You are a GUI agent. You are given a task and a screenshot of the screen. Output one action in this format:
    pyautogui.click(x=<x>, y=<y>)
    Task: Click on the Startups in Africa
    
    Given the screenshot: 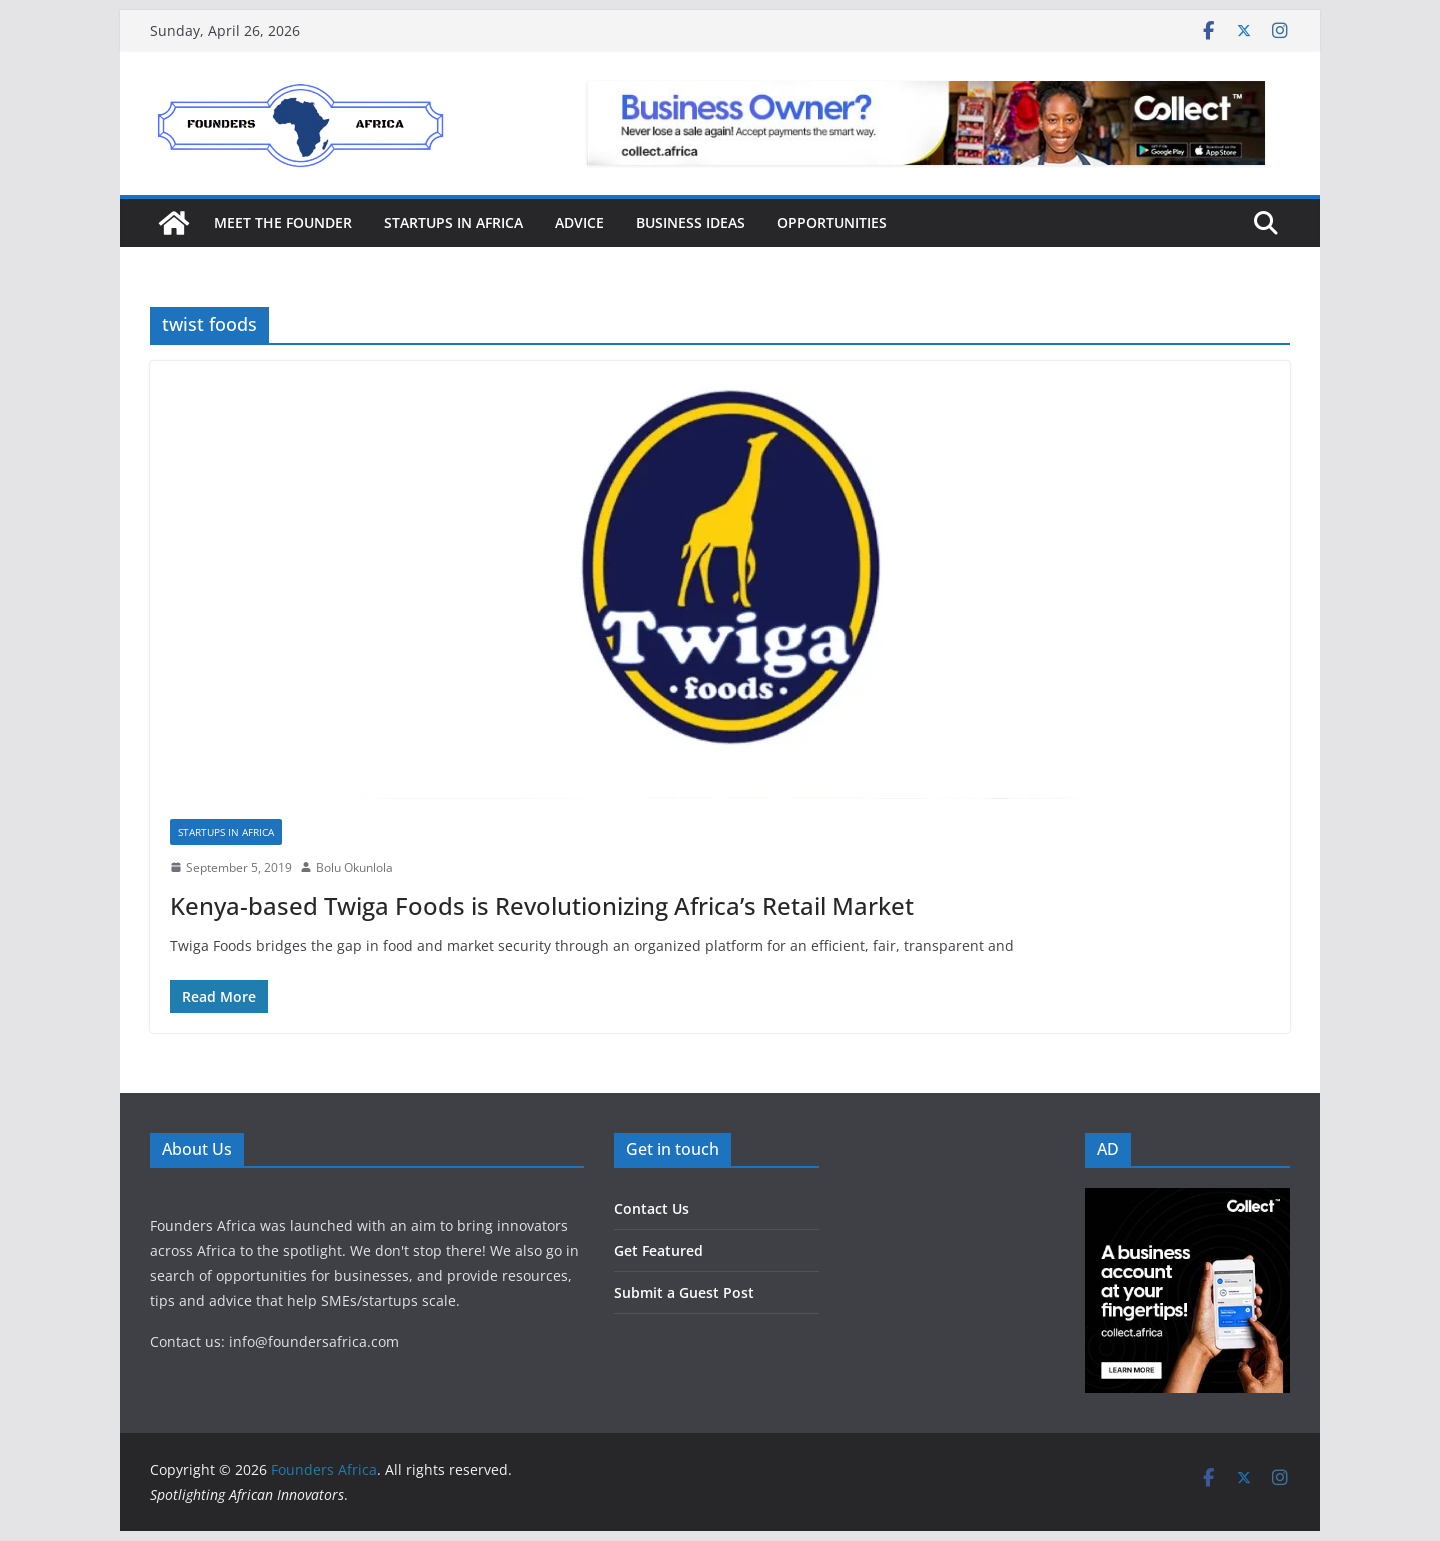 What is the action you would take?
    pyautogui.click(x=453, y=222)
    